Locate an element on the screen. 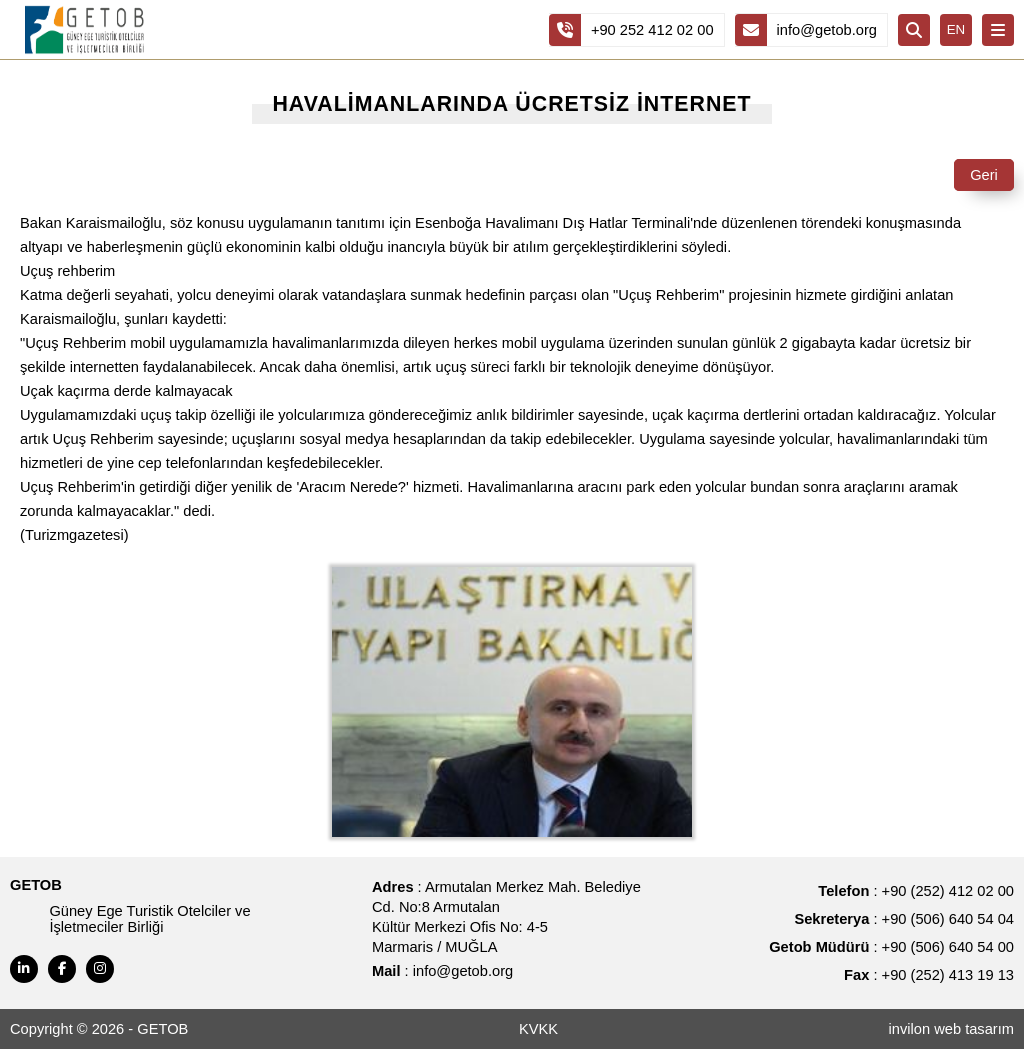  : +90 (506) 640 54 00 is located at coordinates (891, 947).